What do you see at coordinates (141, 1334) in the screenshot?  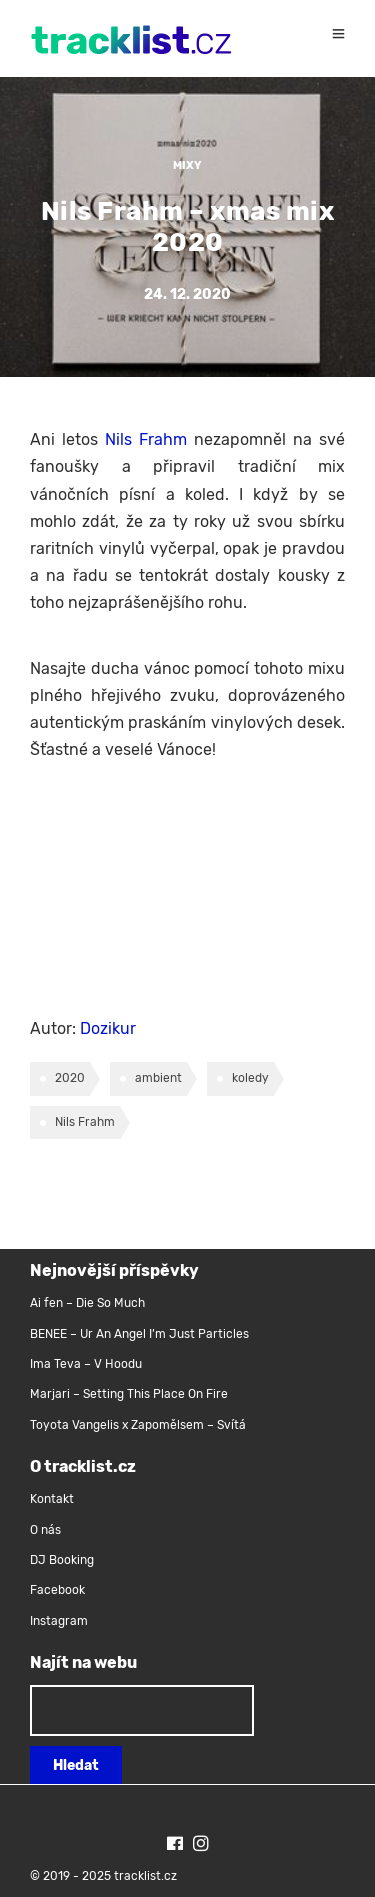 I see `BENEE – Ur An Angel I’m Just Particles` at bounding box center [141, 1334].